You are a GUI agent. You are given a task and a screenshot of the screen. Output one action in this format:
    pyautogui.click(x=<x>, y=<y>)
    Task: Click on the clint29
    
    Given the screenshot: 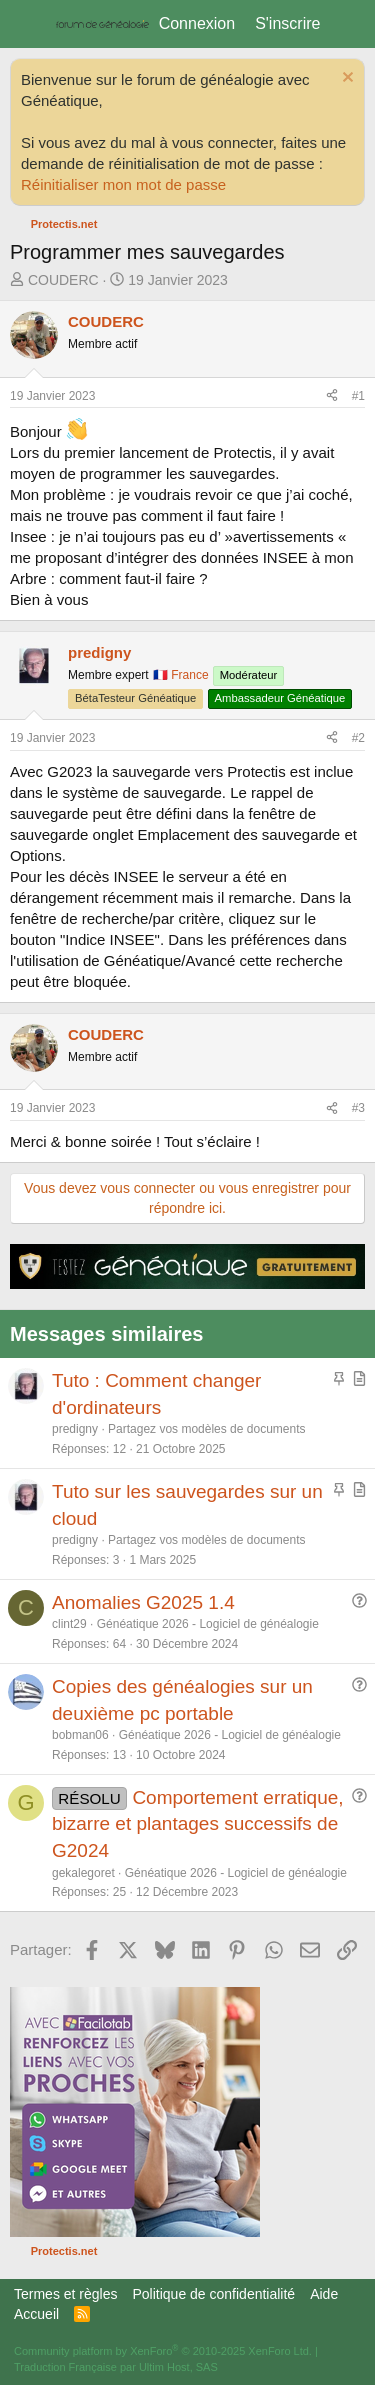 What is the action you would take?
    pyautogui.click(x=69, y=1624)
    